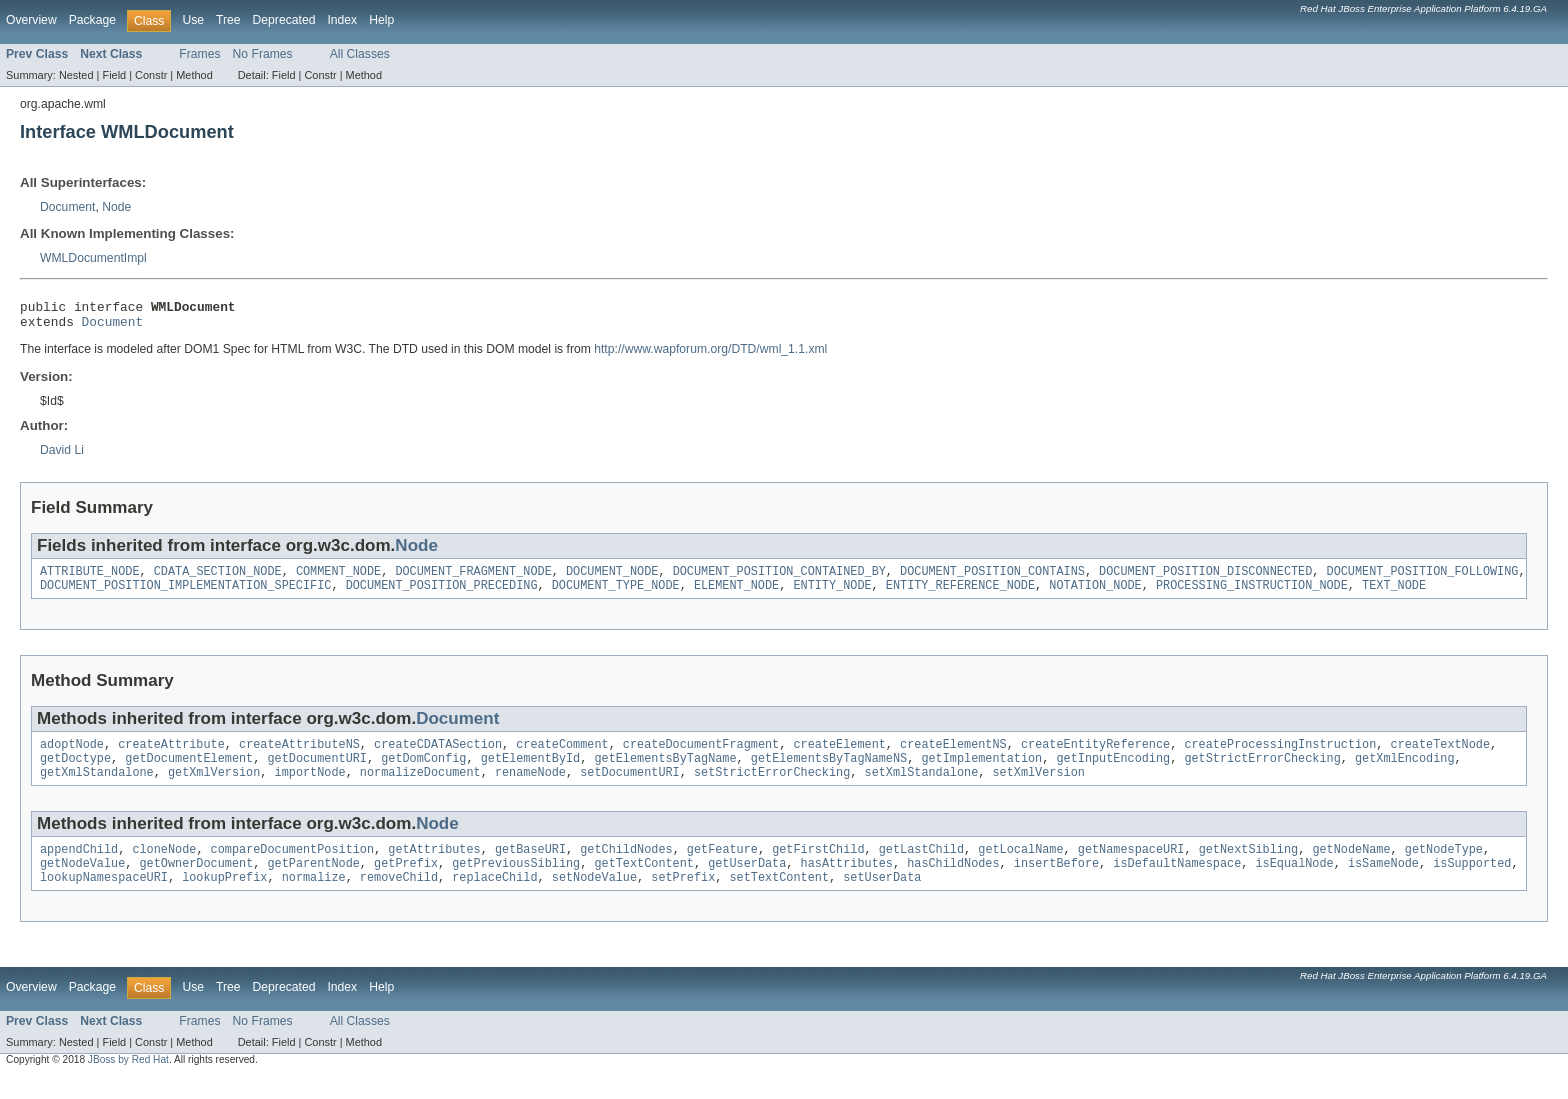  Describe the element at coordinates (197, 883) in the screenshot. I see `getOwnerDocument` at that location.